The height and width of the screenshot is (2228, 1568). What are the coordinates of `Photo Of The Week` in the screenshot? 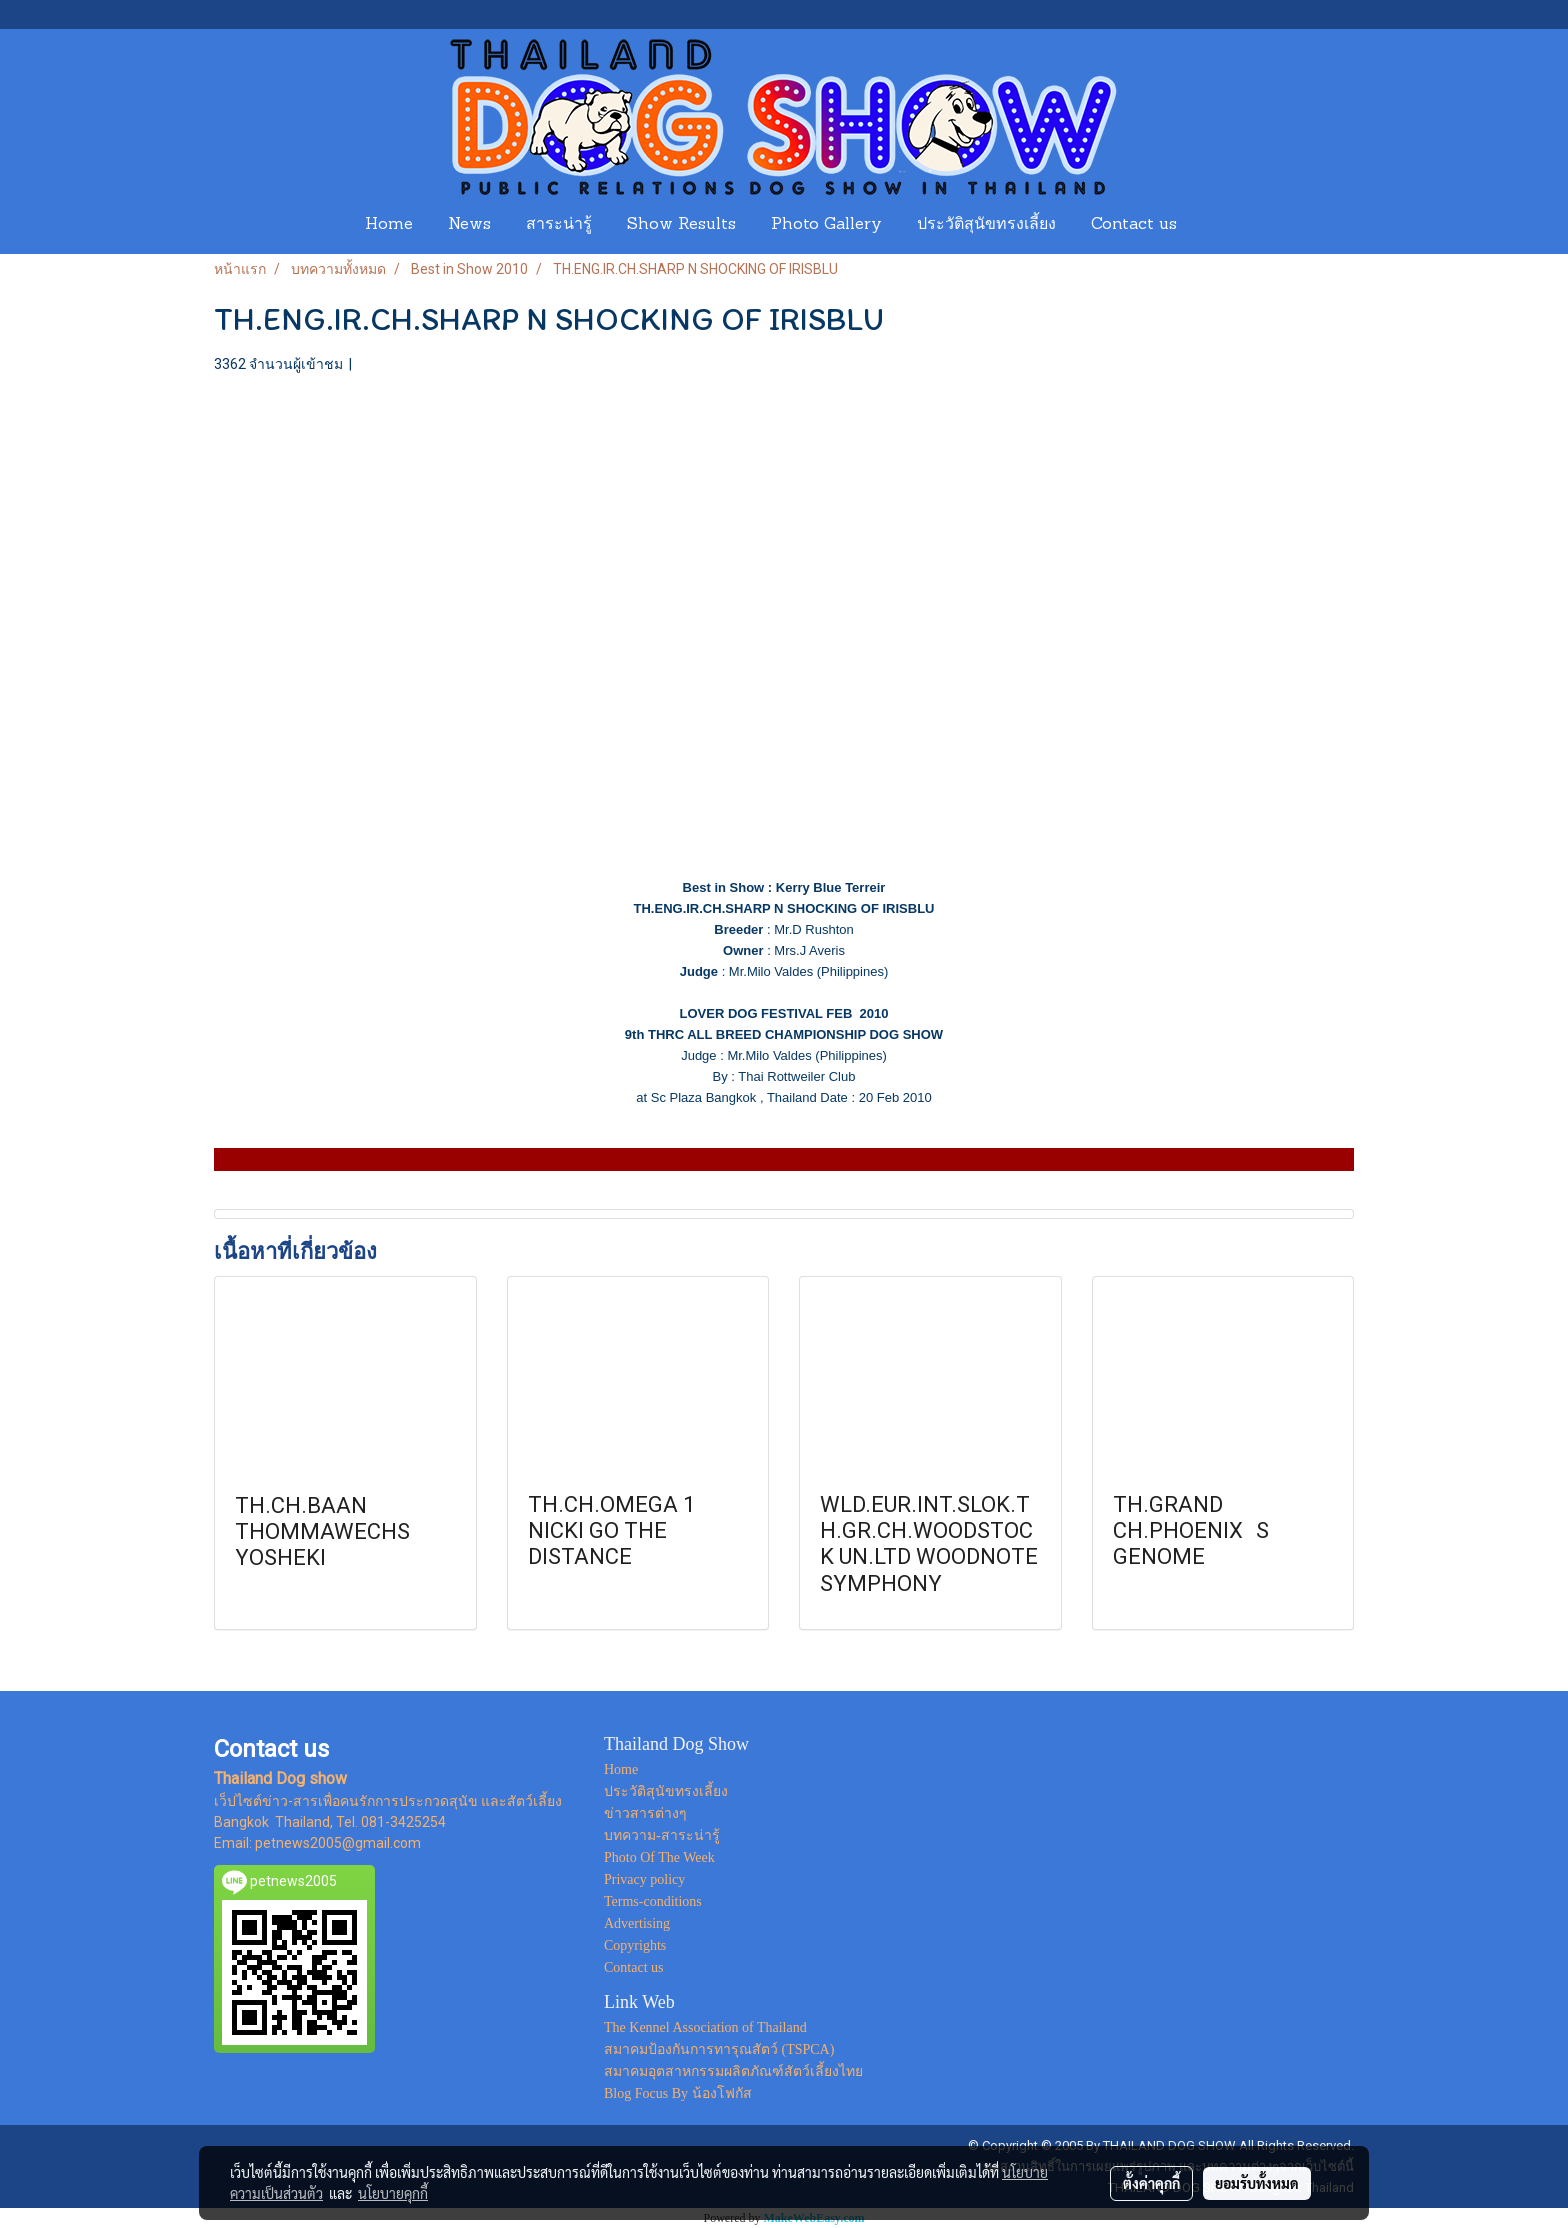 It's located at (659, 1857).